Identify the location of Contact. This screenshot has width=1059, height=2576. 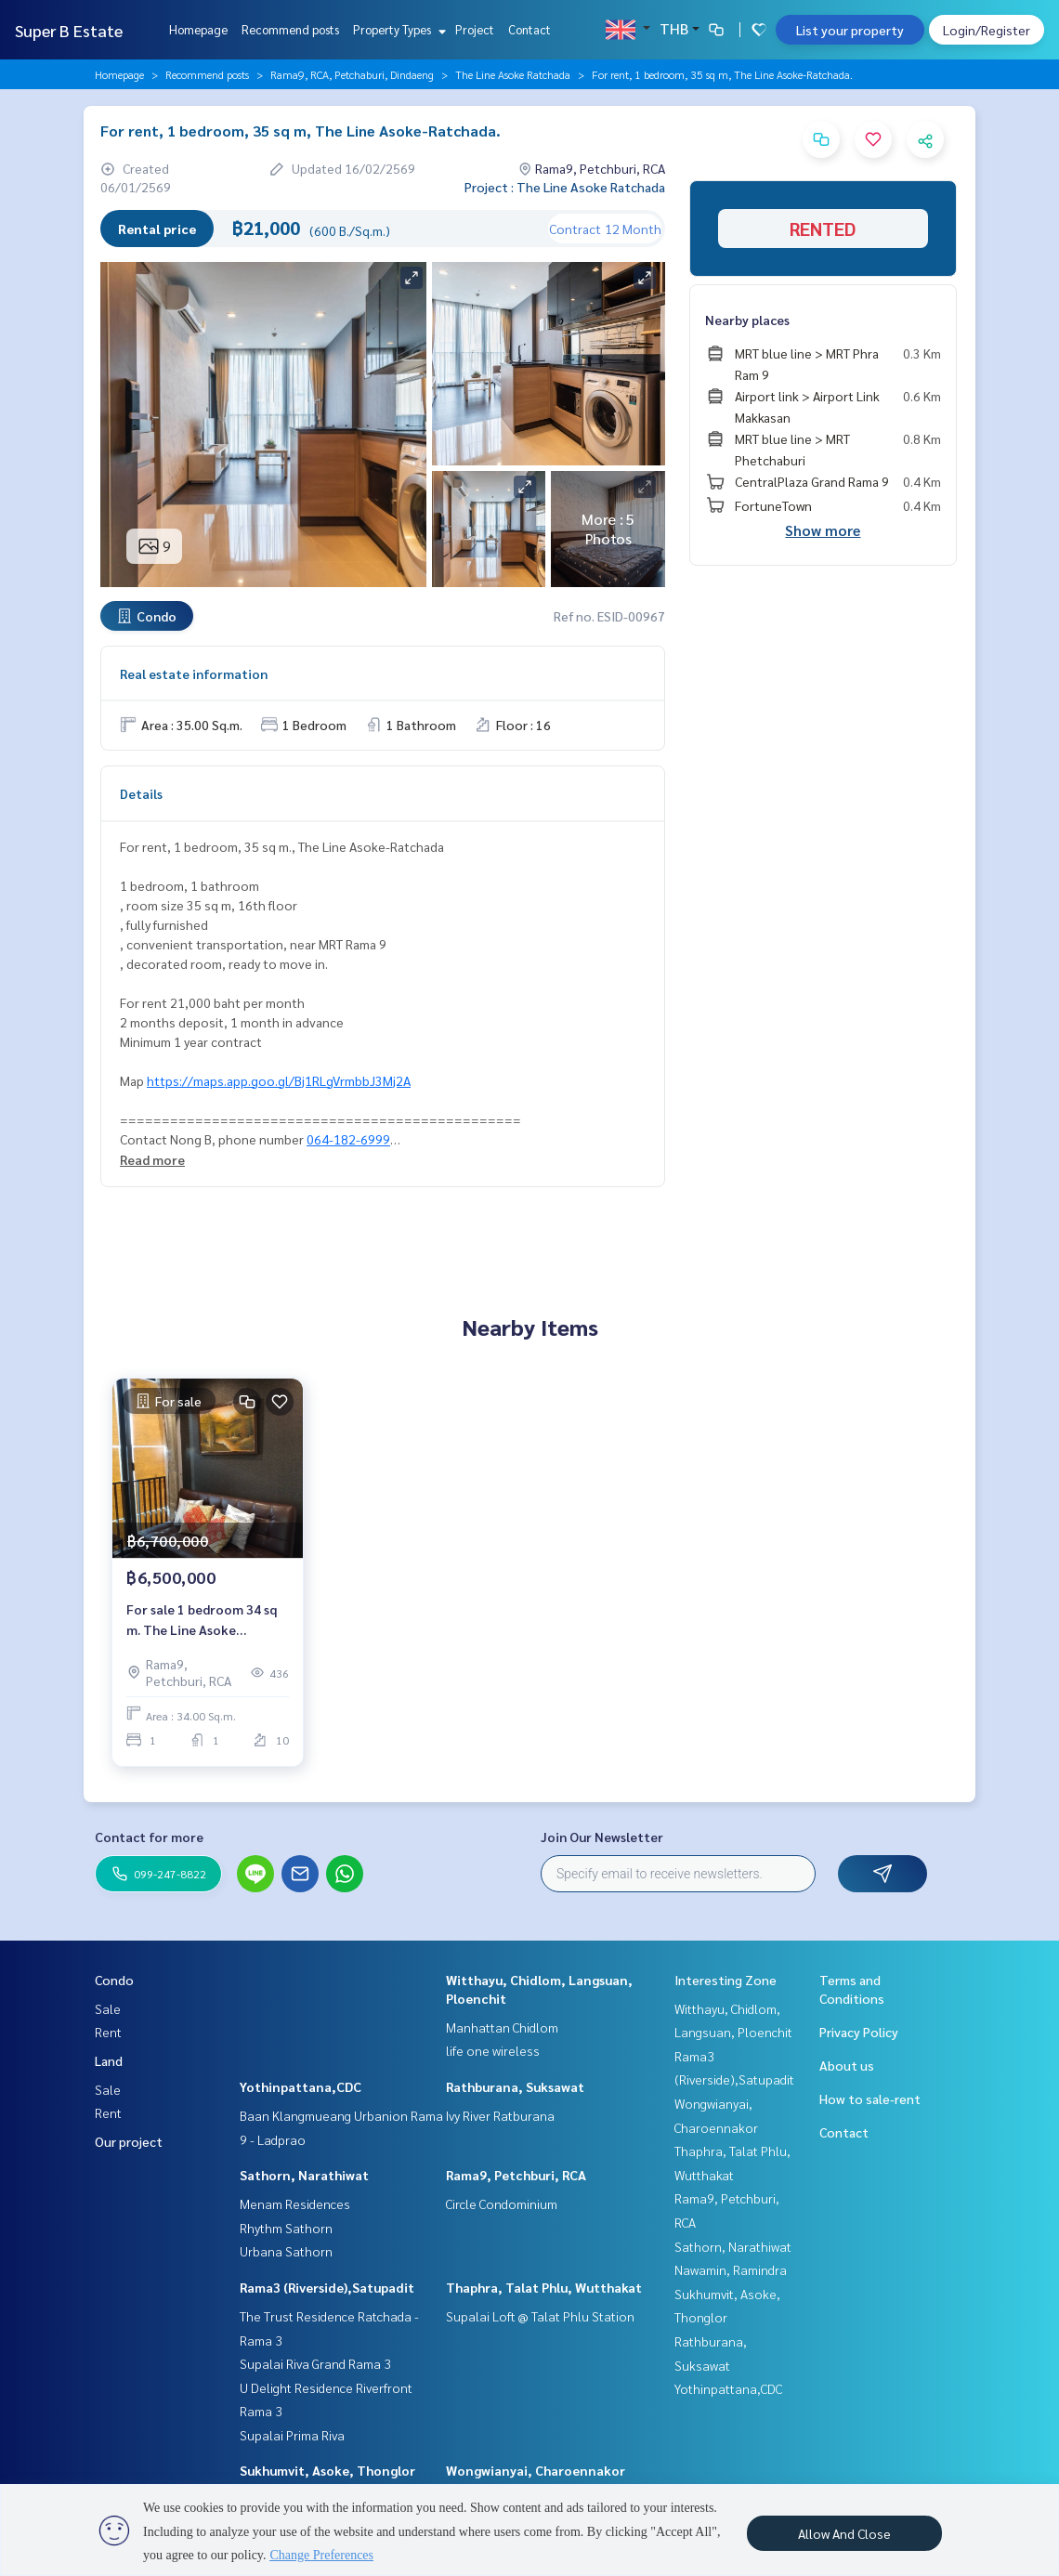
(529, 29).